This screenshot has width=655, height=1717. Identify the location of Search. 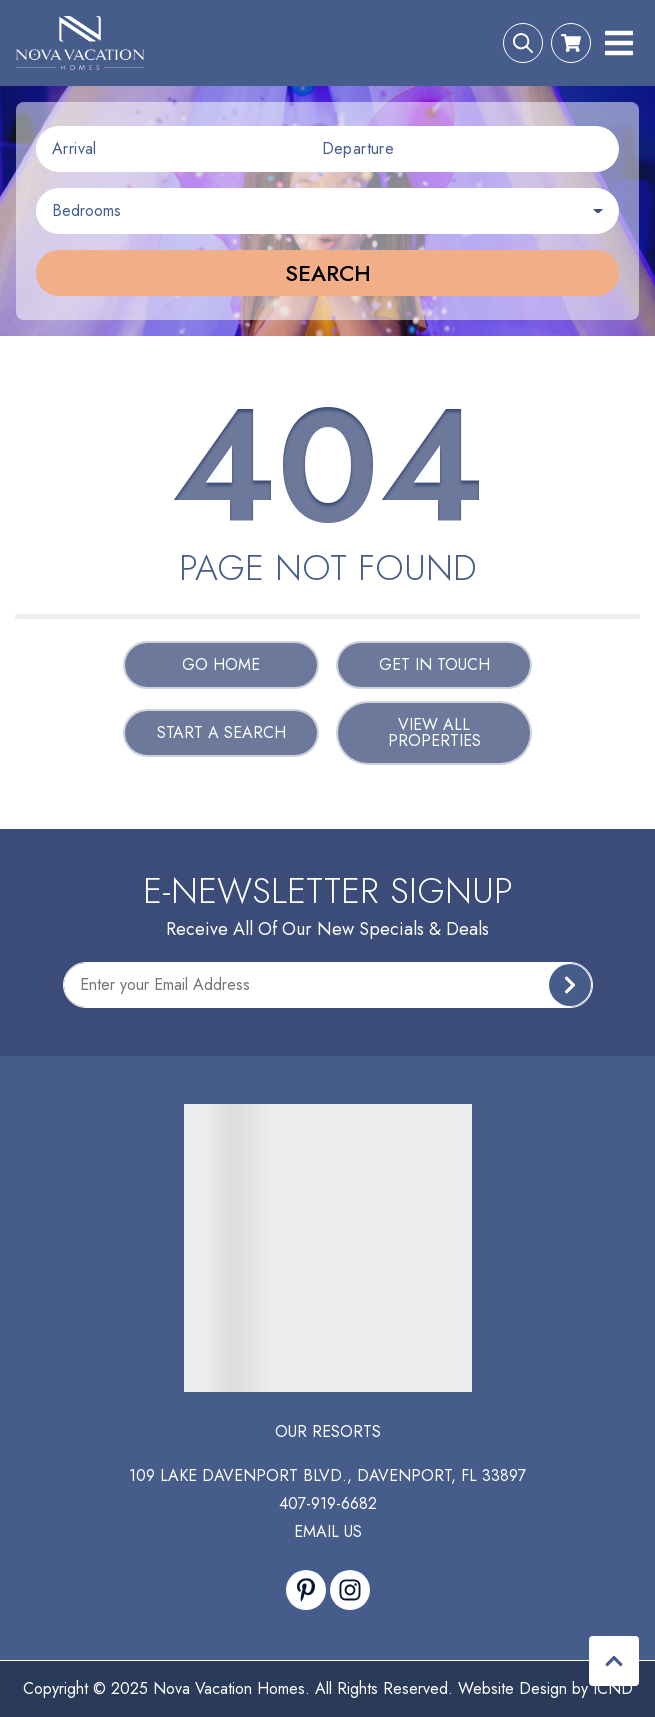
(328, 273).